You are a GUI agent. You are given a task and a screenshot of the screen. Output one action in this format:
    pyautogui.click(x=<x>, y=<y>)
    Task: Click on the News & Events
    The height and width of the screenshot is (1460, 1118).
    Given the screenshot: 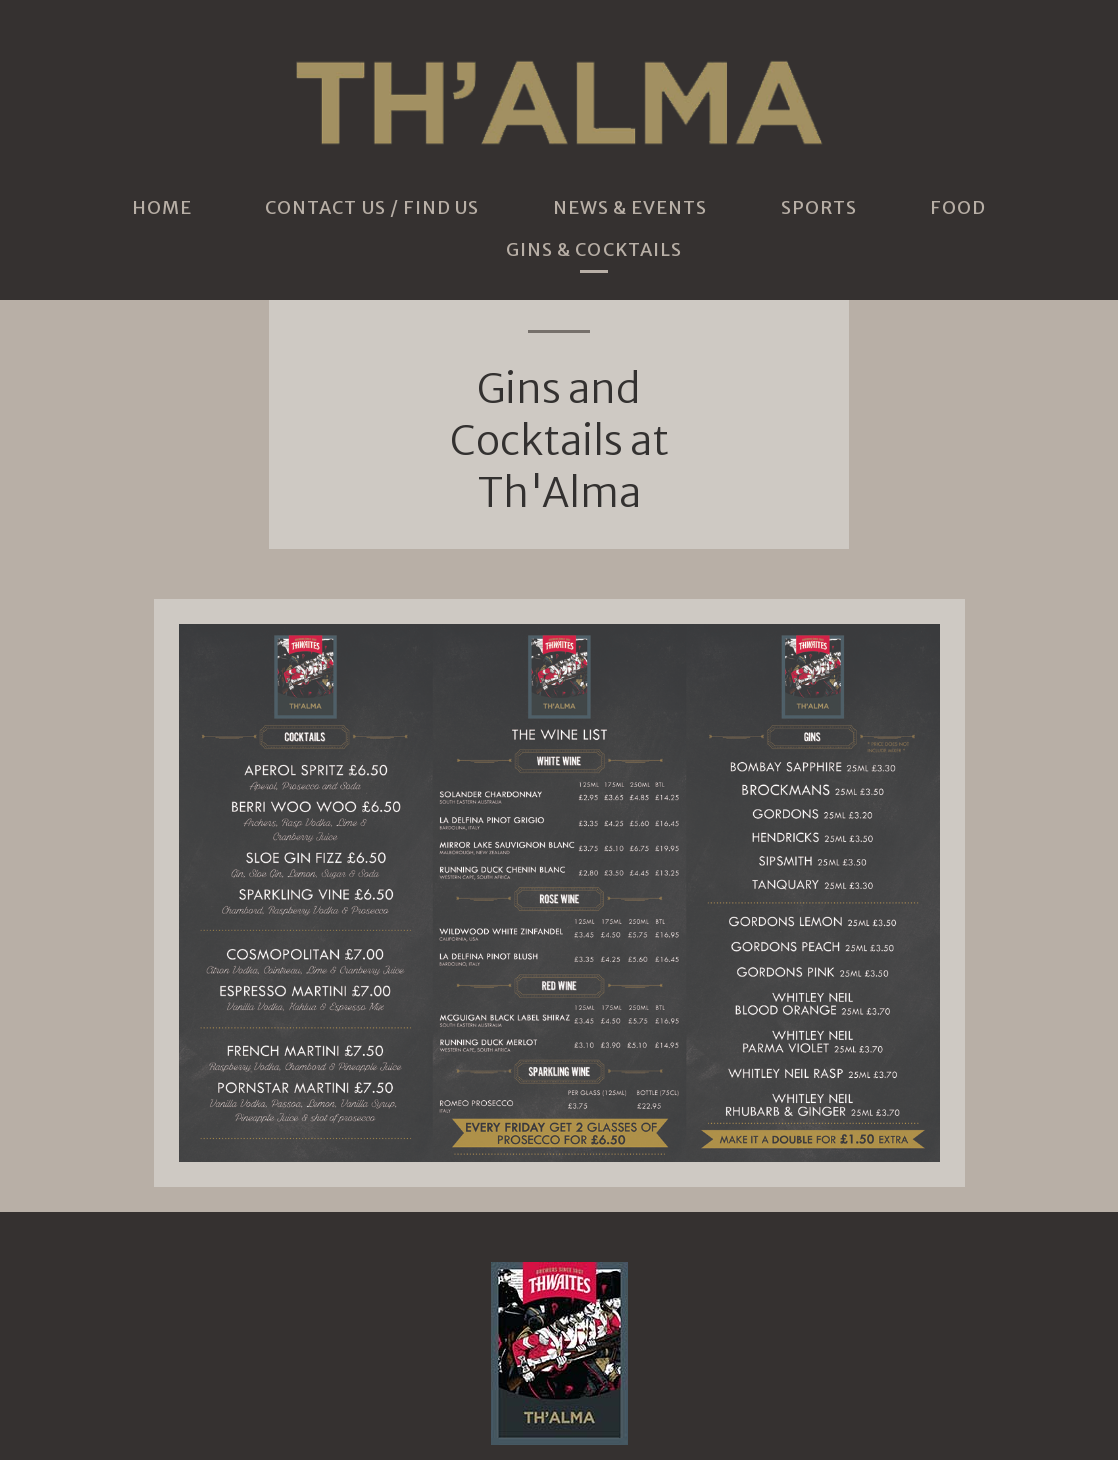 What is the action you would take?
    pyautogui.click(x=630, y=208)
    